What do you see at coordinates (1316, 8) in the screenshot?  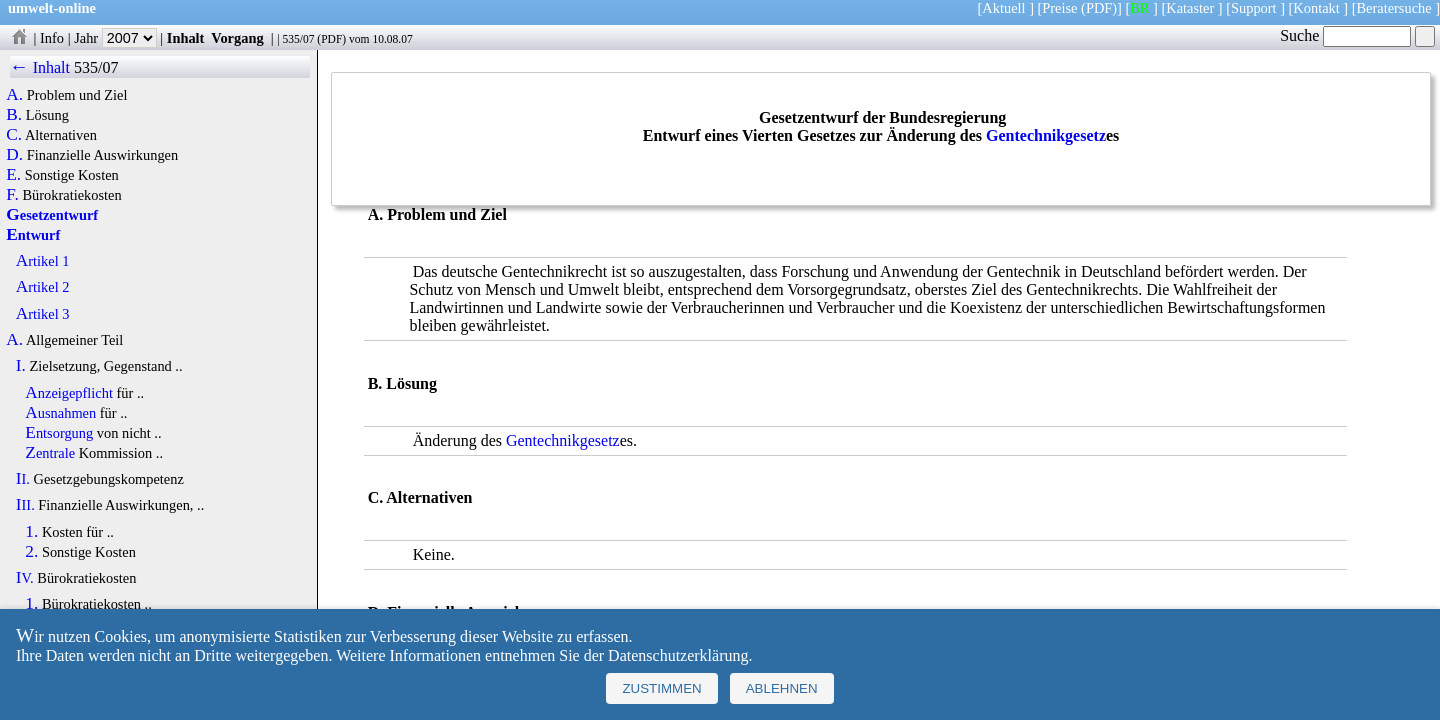 I see `Kontakt` at bounding box center [1316, 8].